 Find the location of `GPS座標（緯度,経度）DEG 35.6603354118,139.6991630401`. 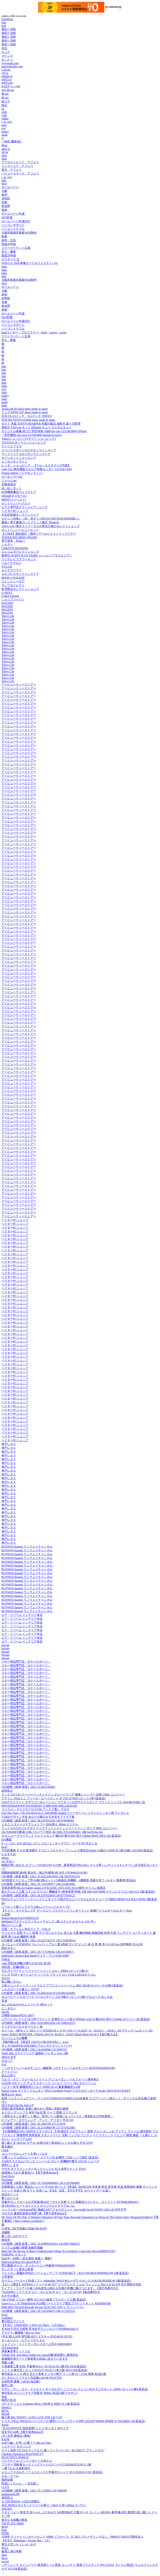

GPS座標（緯度,経度）DEG 35.6603354118,139.6991630401 is located at coordinates (38, 1993).